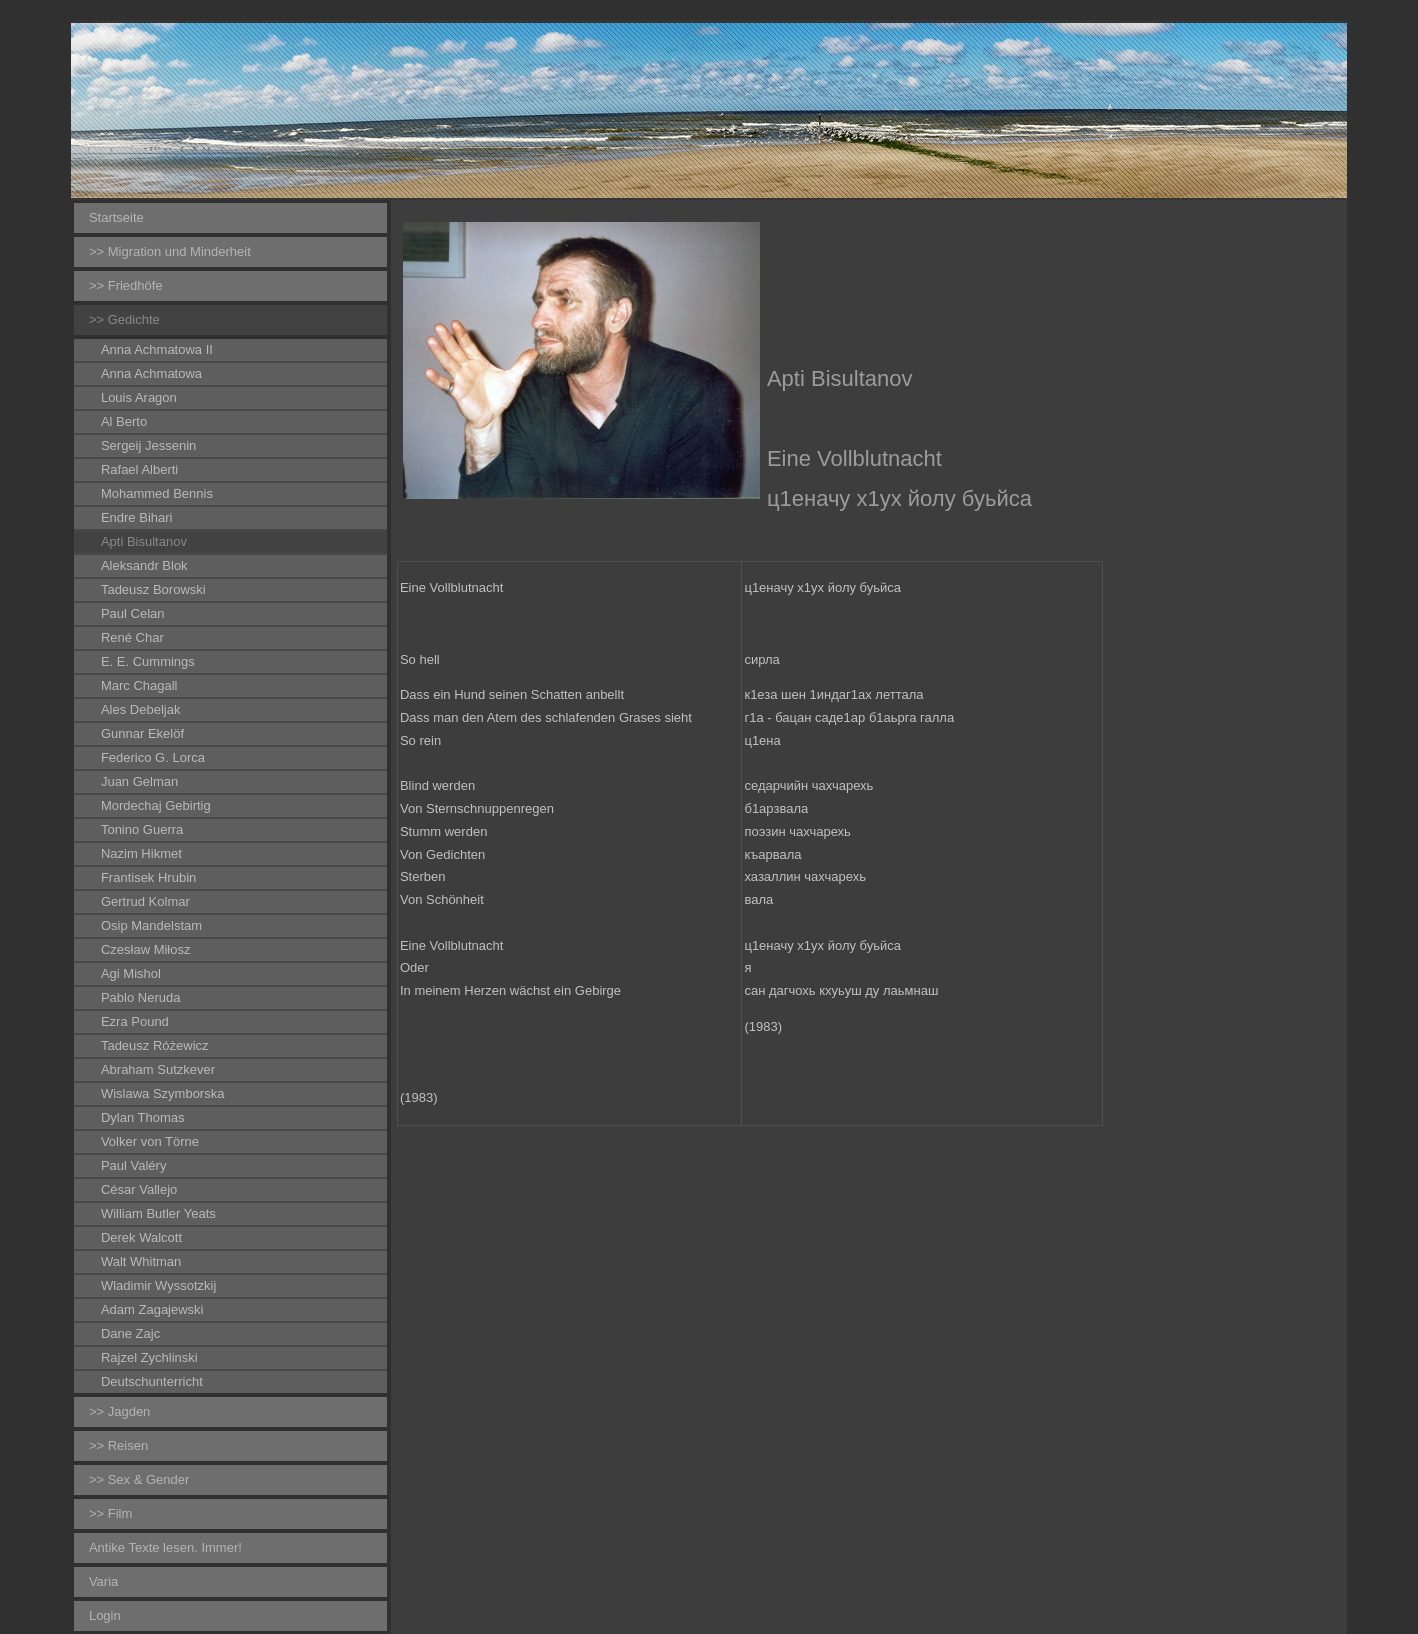  What do you see at coordinates (133, 613) in the screenshot?
I see `Paul Celan` at bounding box center [133, 613].